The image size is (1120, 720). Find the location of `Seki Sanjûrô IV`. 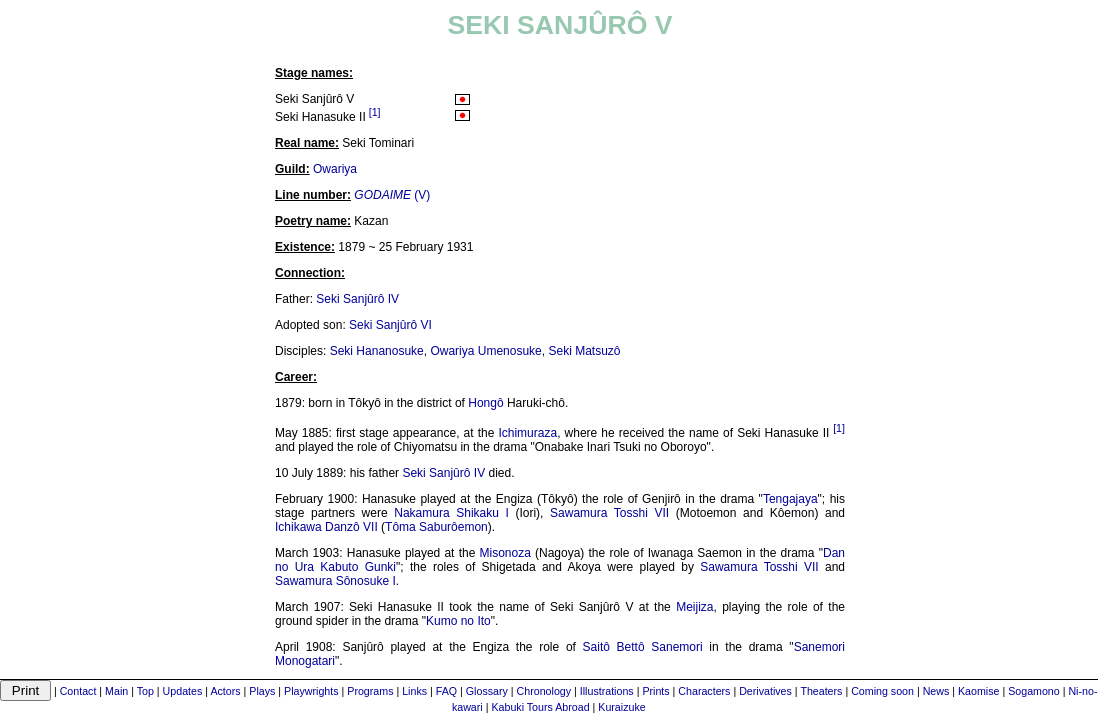

Seki Sanjûrô IV is located at coordinates (357, 299).